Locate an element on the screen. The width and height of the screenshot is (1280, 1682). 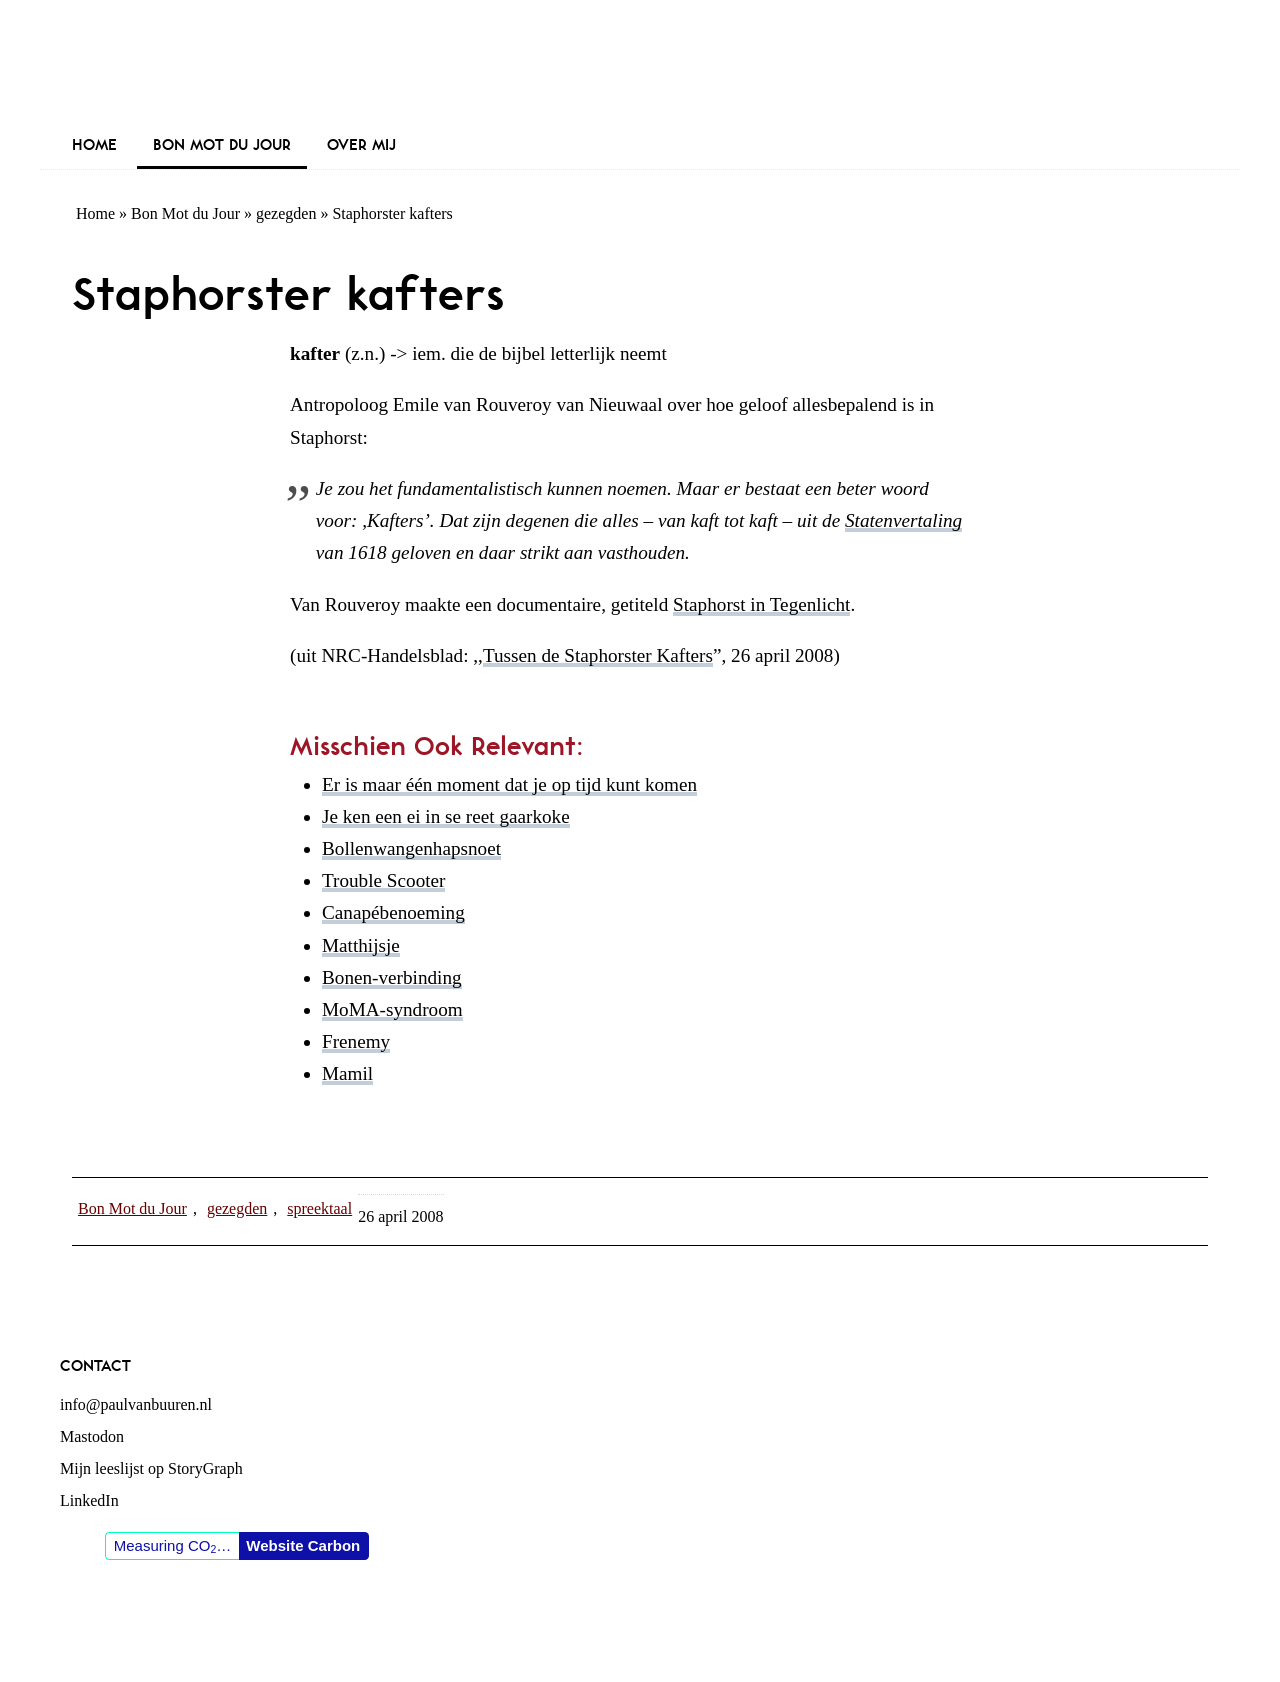
info@paulvanbuuren.nl is located at coordinates (136, 1404).